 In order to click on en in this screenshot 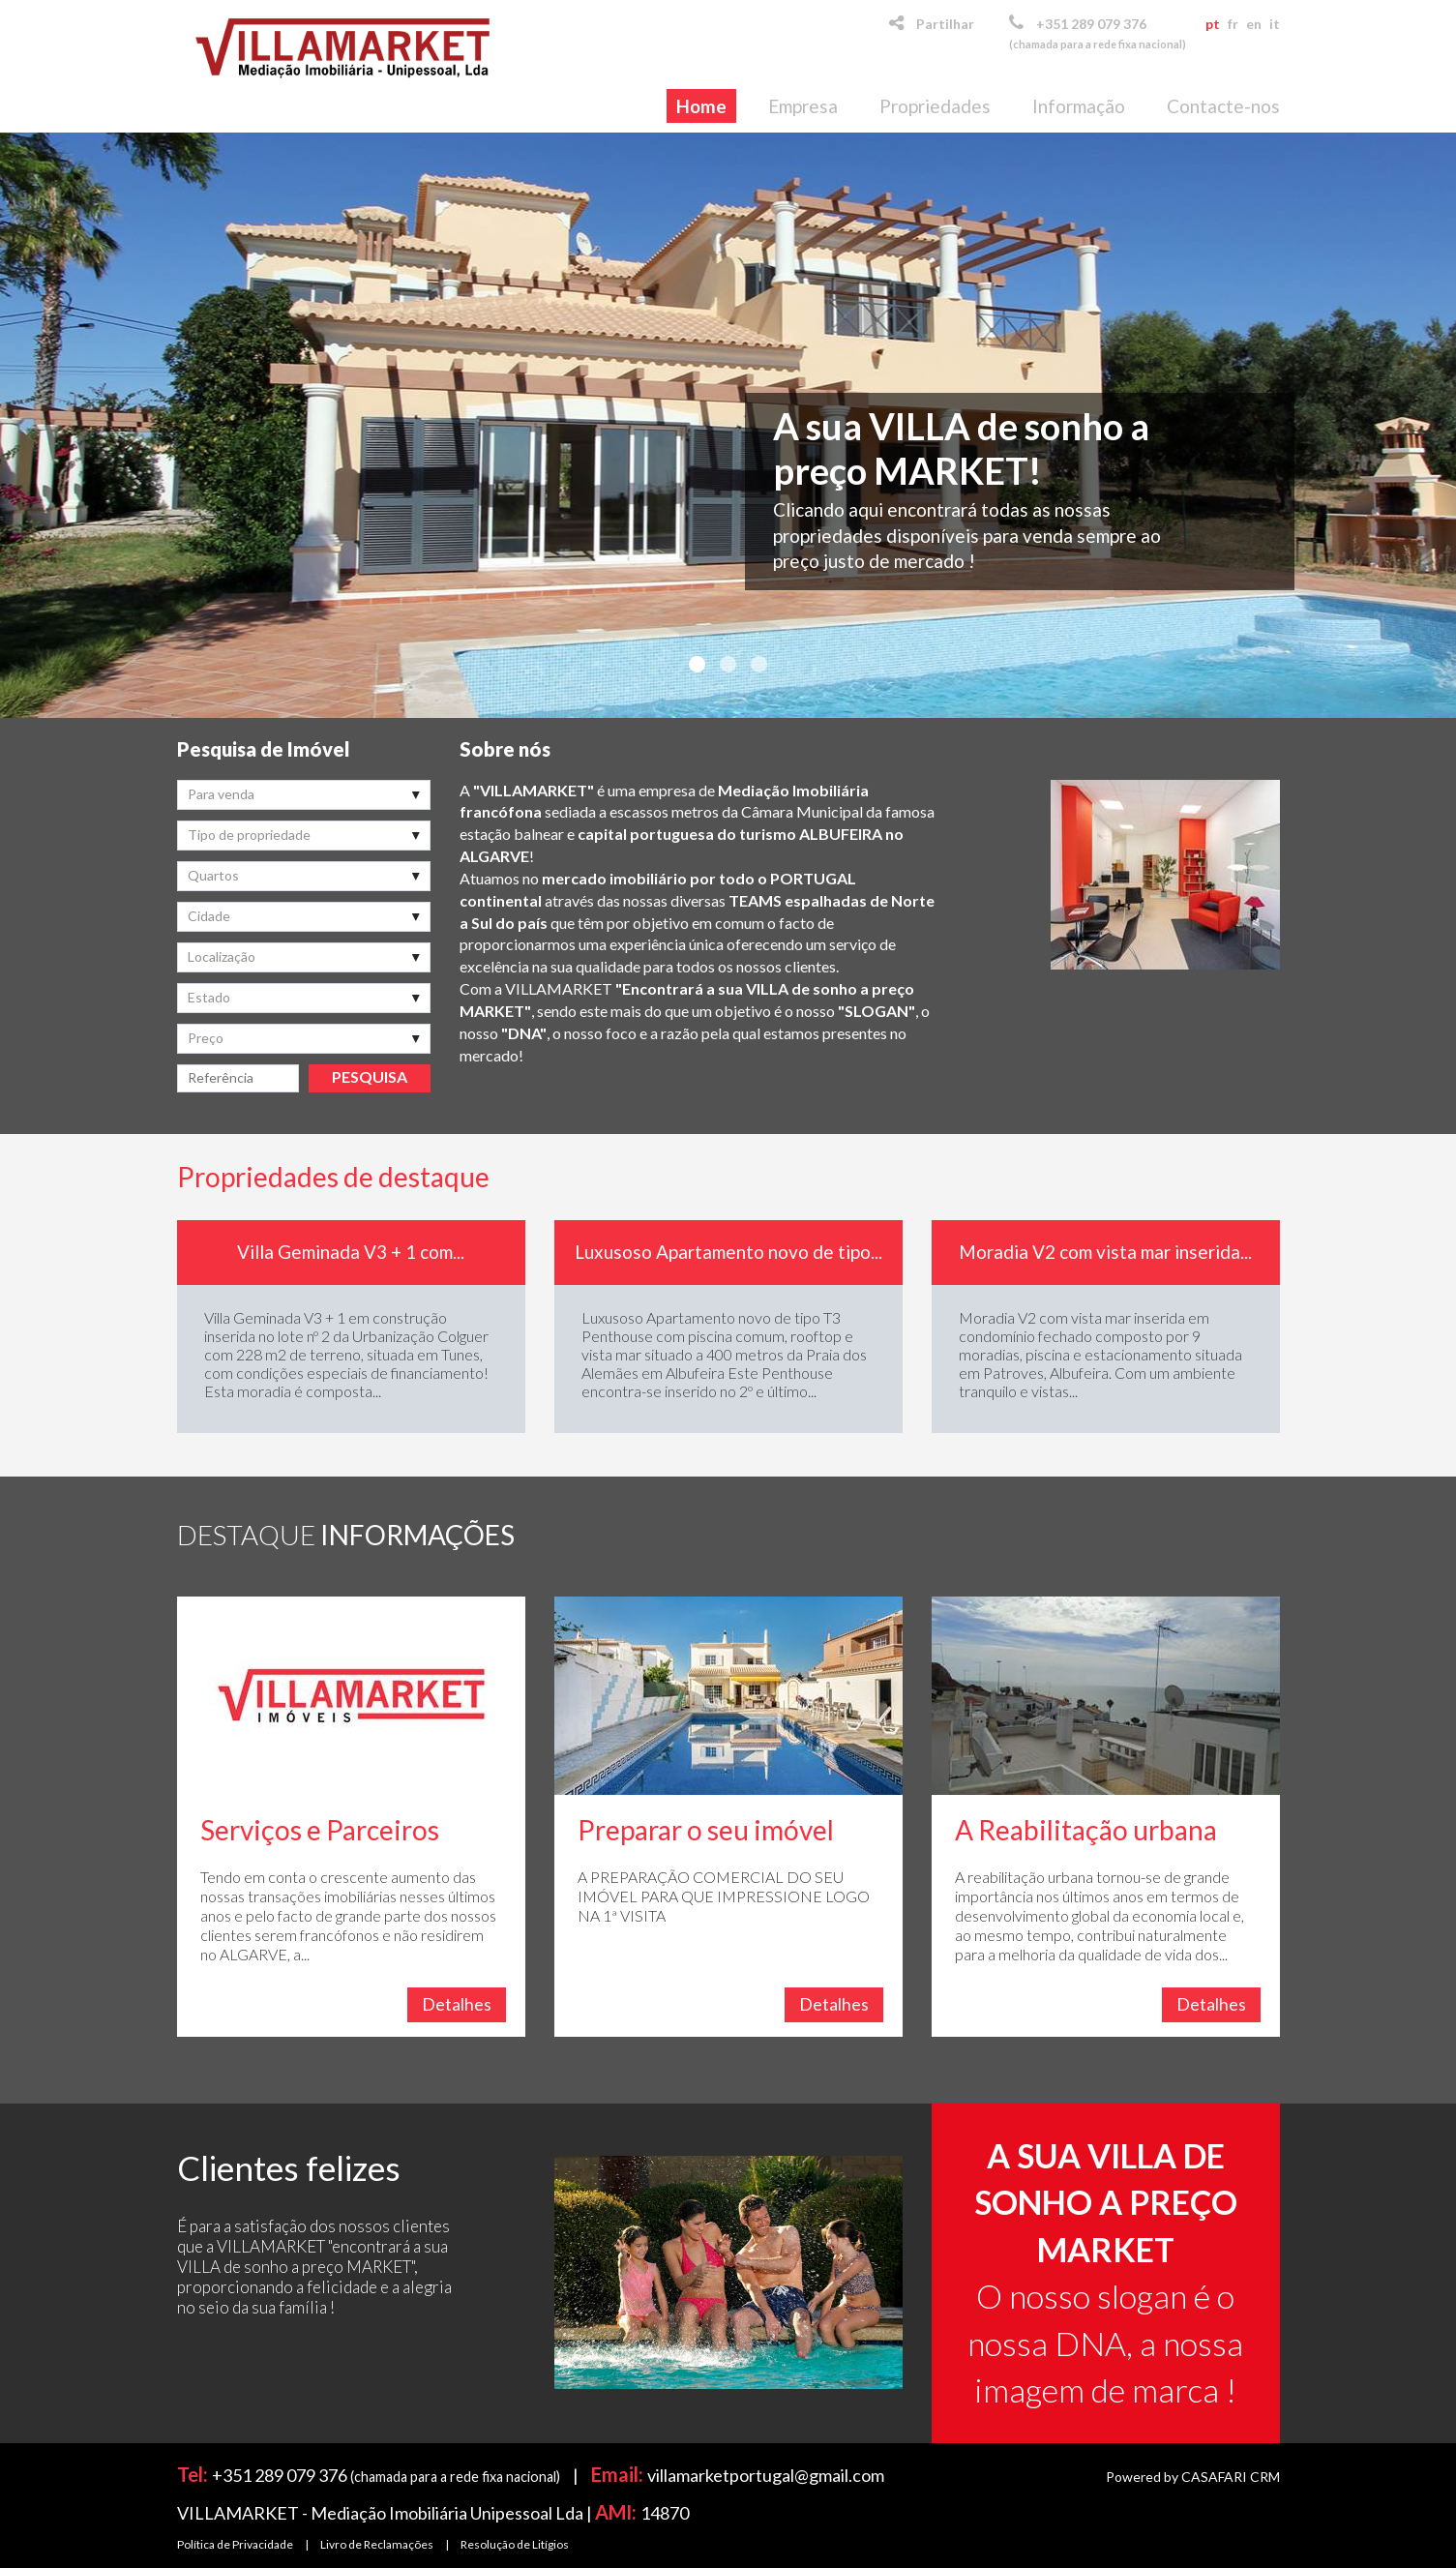, I will do `click(1254, 23)`.